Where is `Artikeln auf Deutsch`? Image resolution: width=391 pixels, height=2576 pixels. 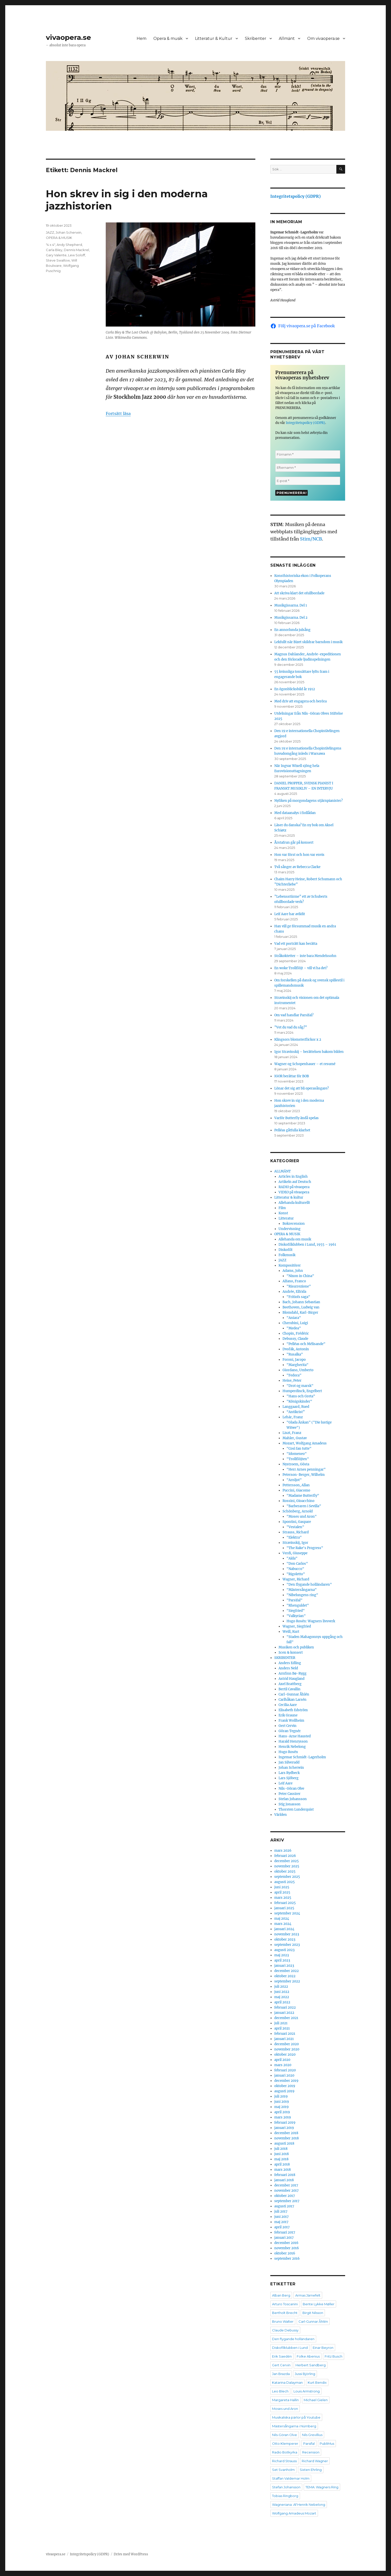
Artikeln auf Deutsch is located at coordinates (295, 1182).